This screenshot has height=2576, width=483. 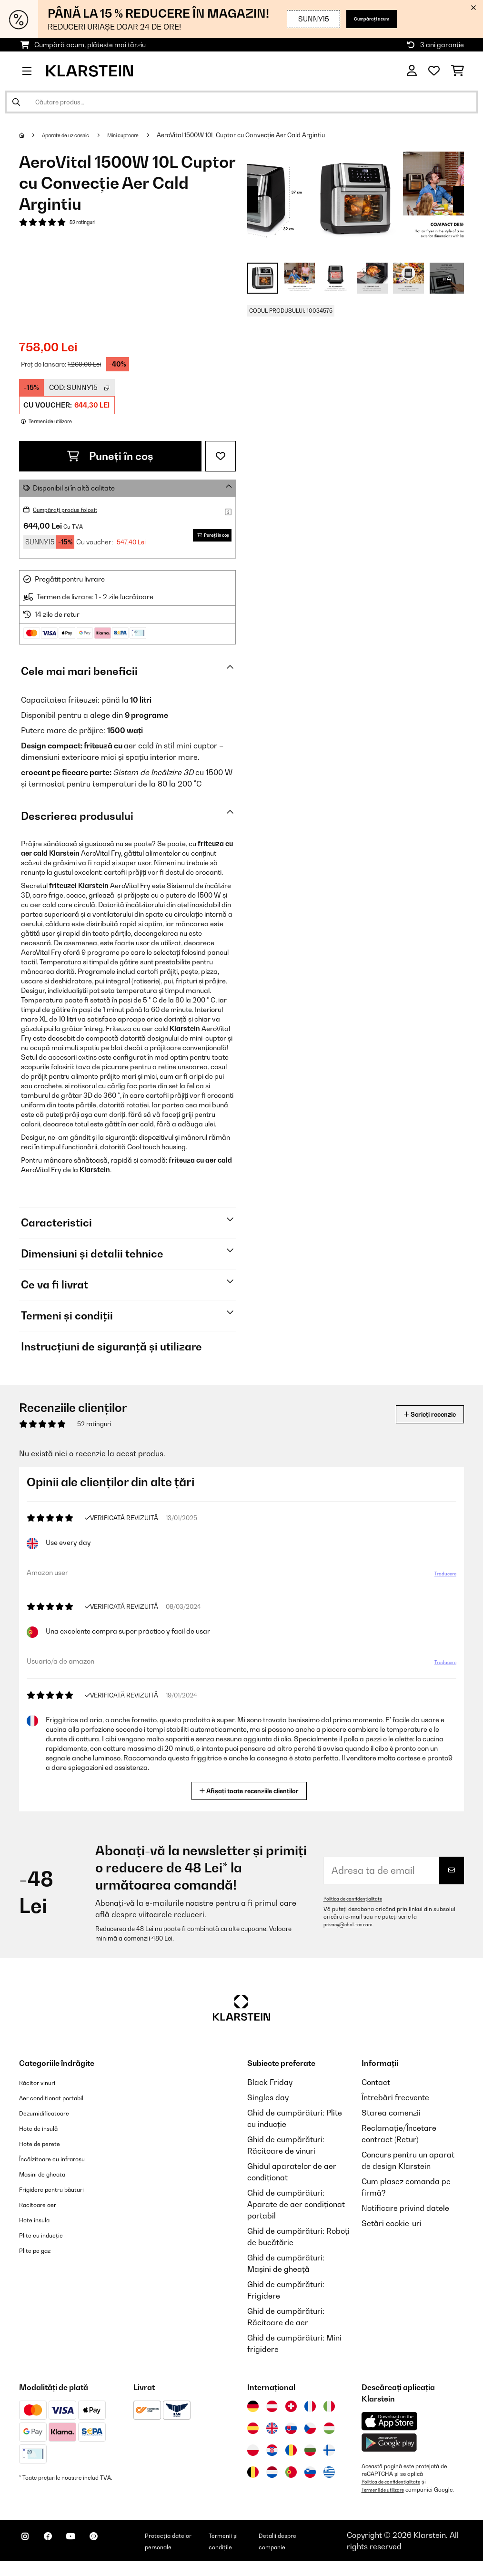 I want to click on [Vizitați Klarstein Italia], so click(x=329, y=2413).